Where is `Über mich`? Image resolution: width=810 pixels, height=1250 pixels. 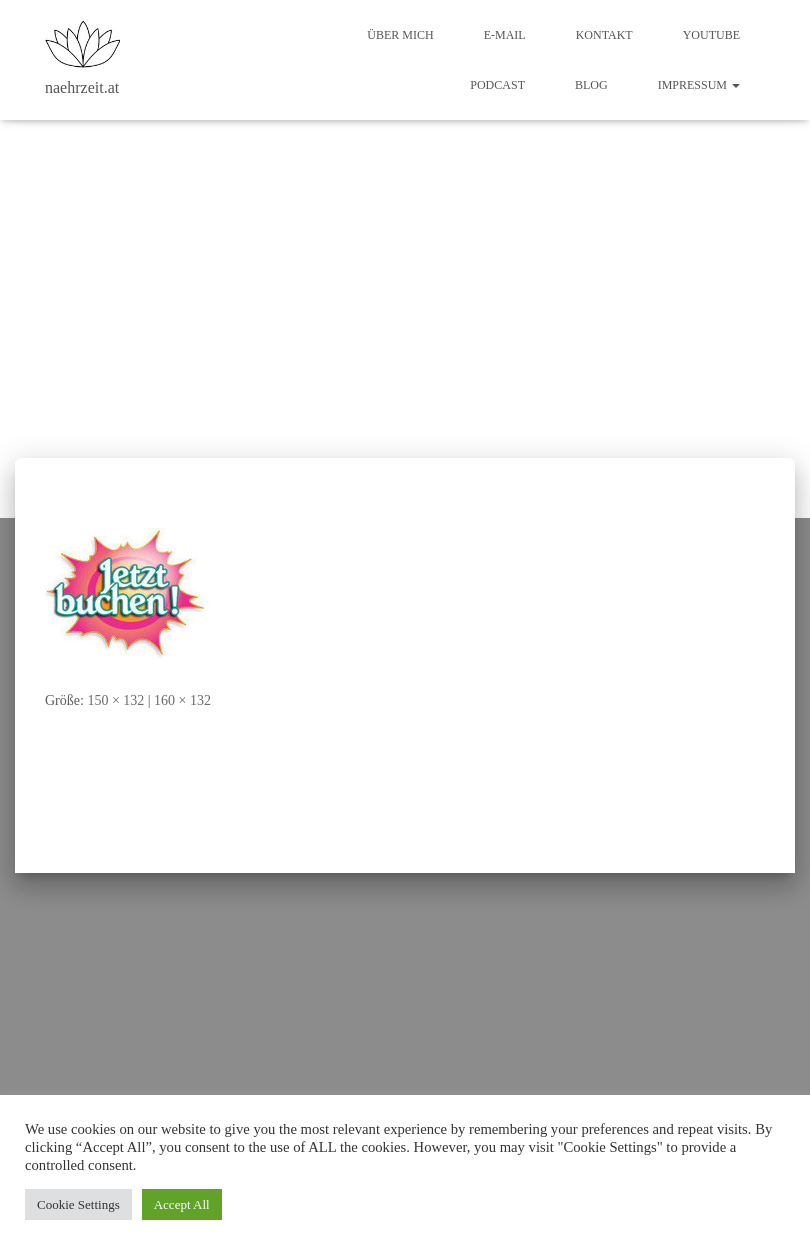 Über mich is located at coordinates (400, 35).